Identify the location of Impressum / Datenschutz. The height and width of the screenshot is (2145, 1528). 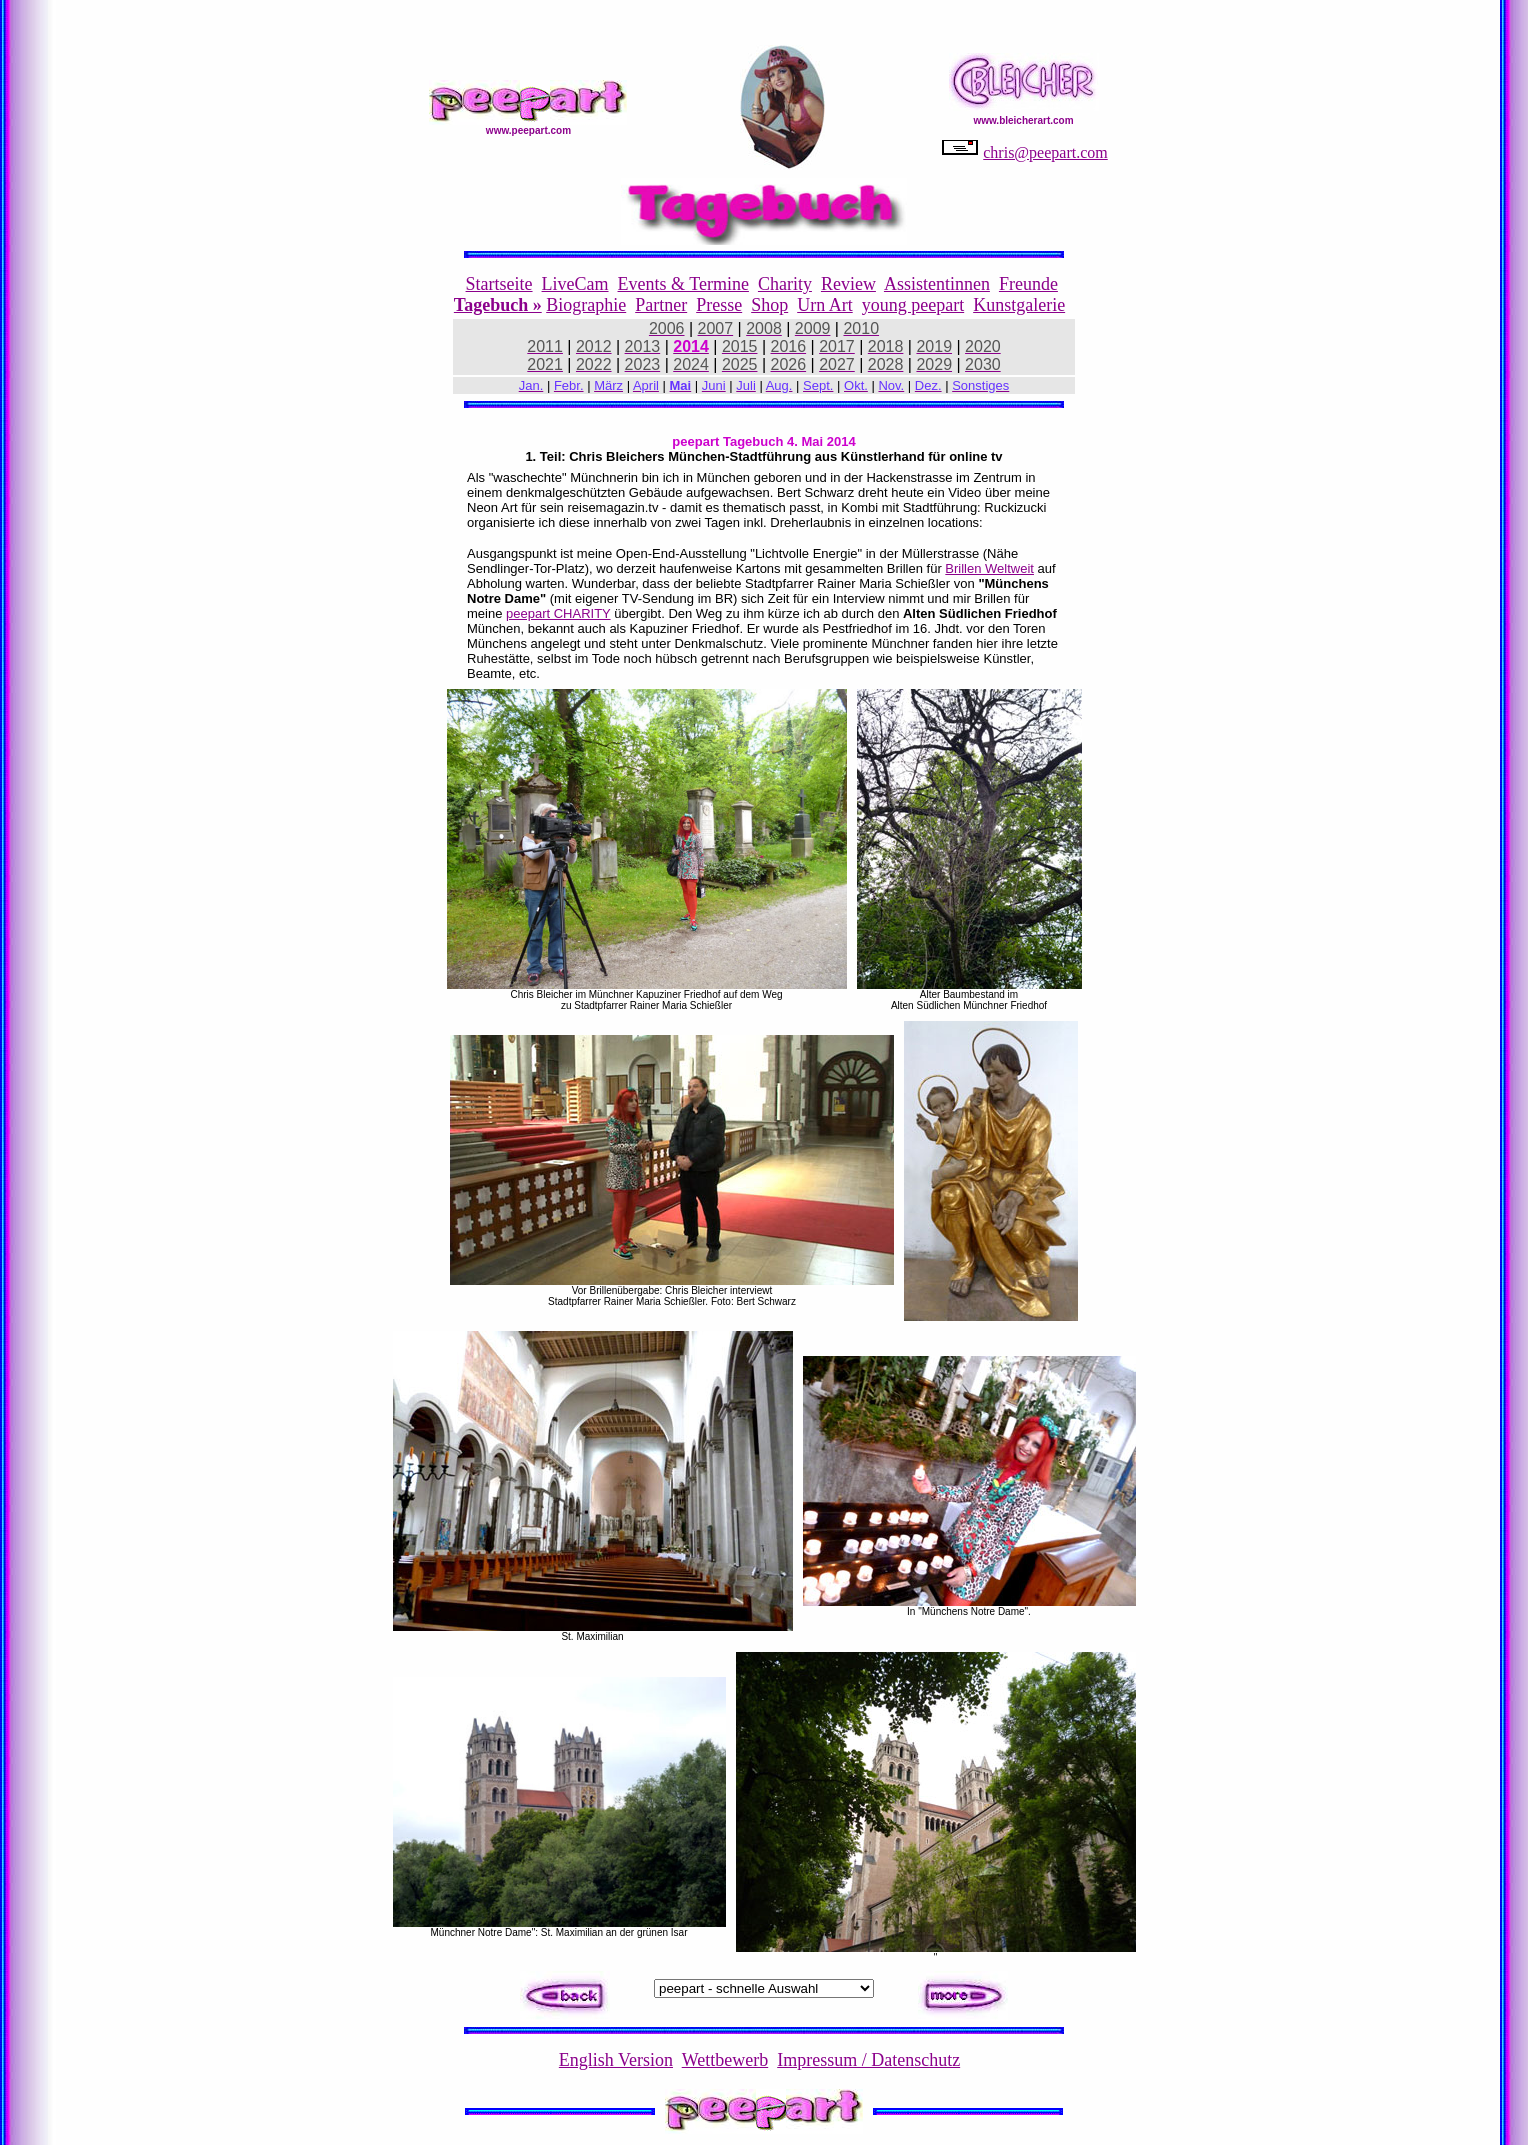
(868, 2060).